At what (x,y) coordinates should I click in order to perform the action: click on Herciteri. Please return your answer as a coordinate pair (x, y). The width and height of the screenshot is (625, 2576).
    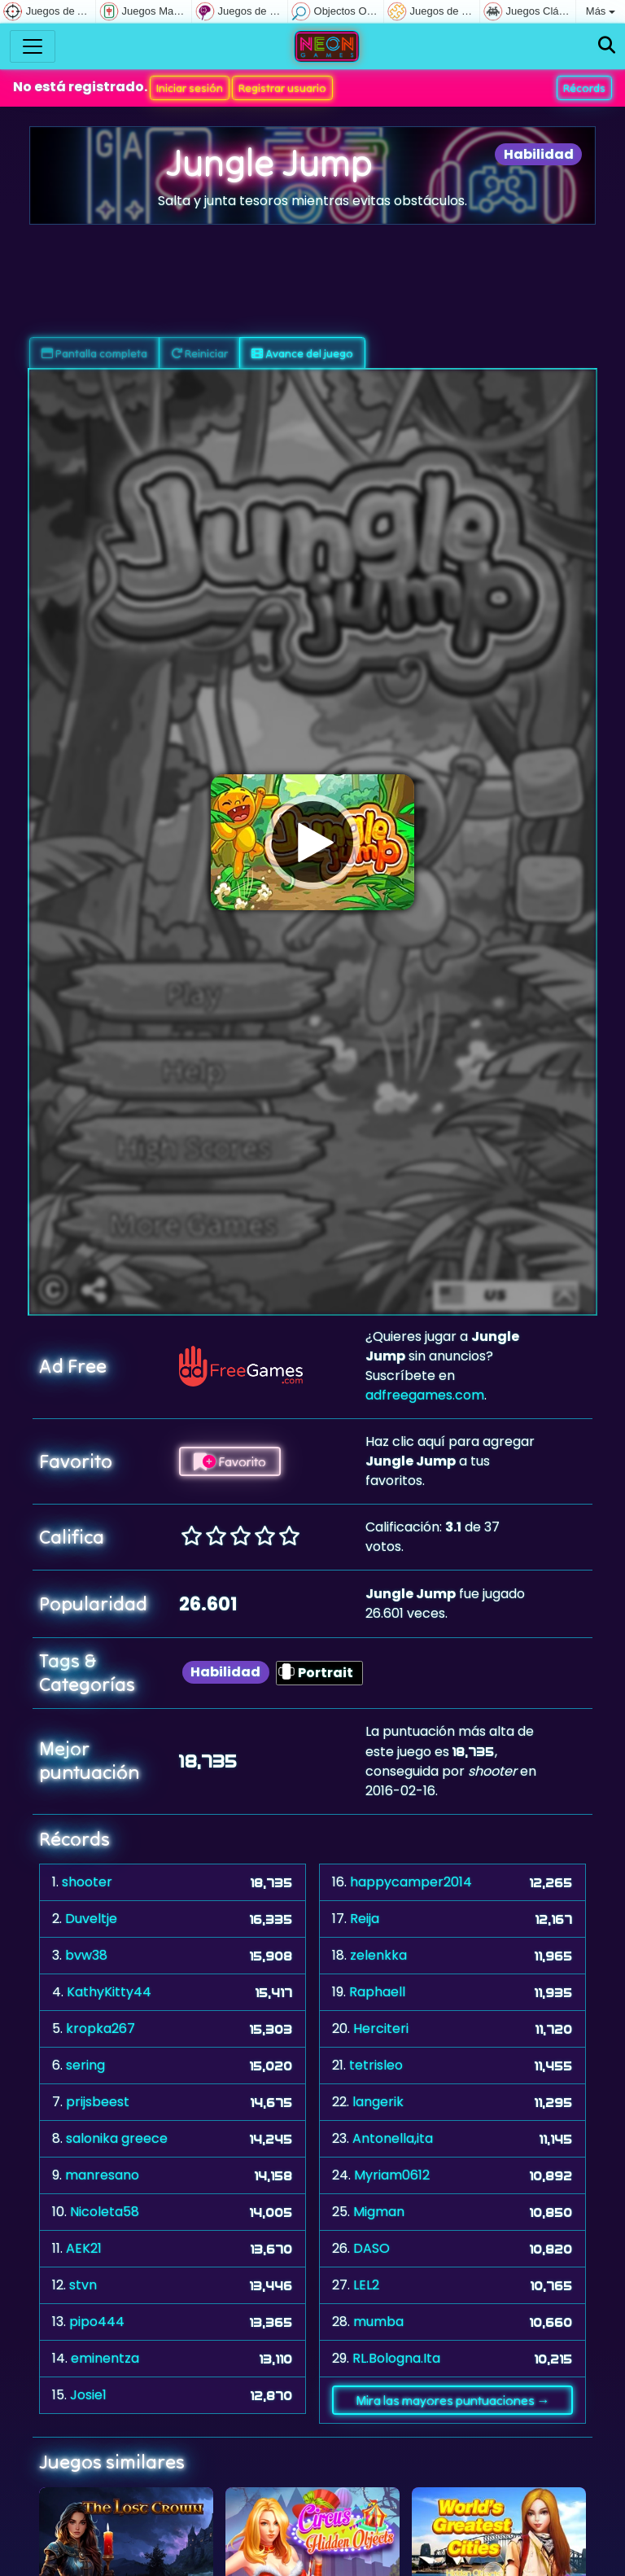
    Looking at the image, I should click on (381, 2028).